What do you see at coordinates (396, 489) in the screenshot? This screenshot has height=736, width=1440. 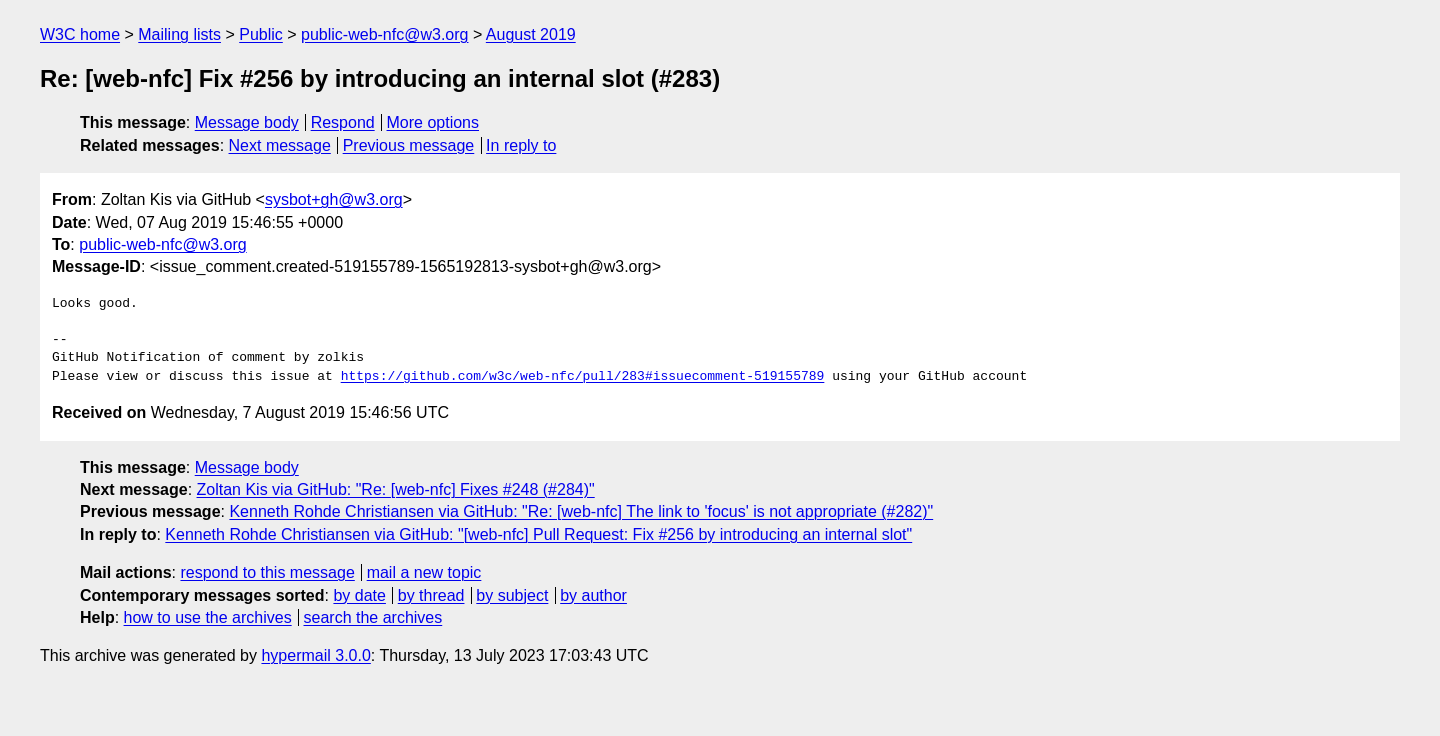 I see `Zoltan Kis via GitHub: "Re: [web-nfc] Fixes #248 (#284)"` at bounding box center [396, 489].